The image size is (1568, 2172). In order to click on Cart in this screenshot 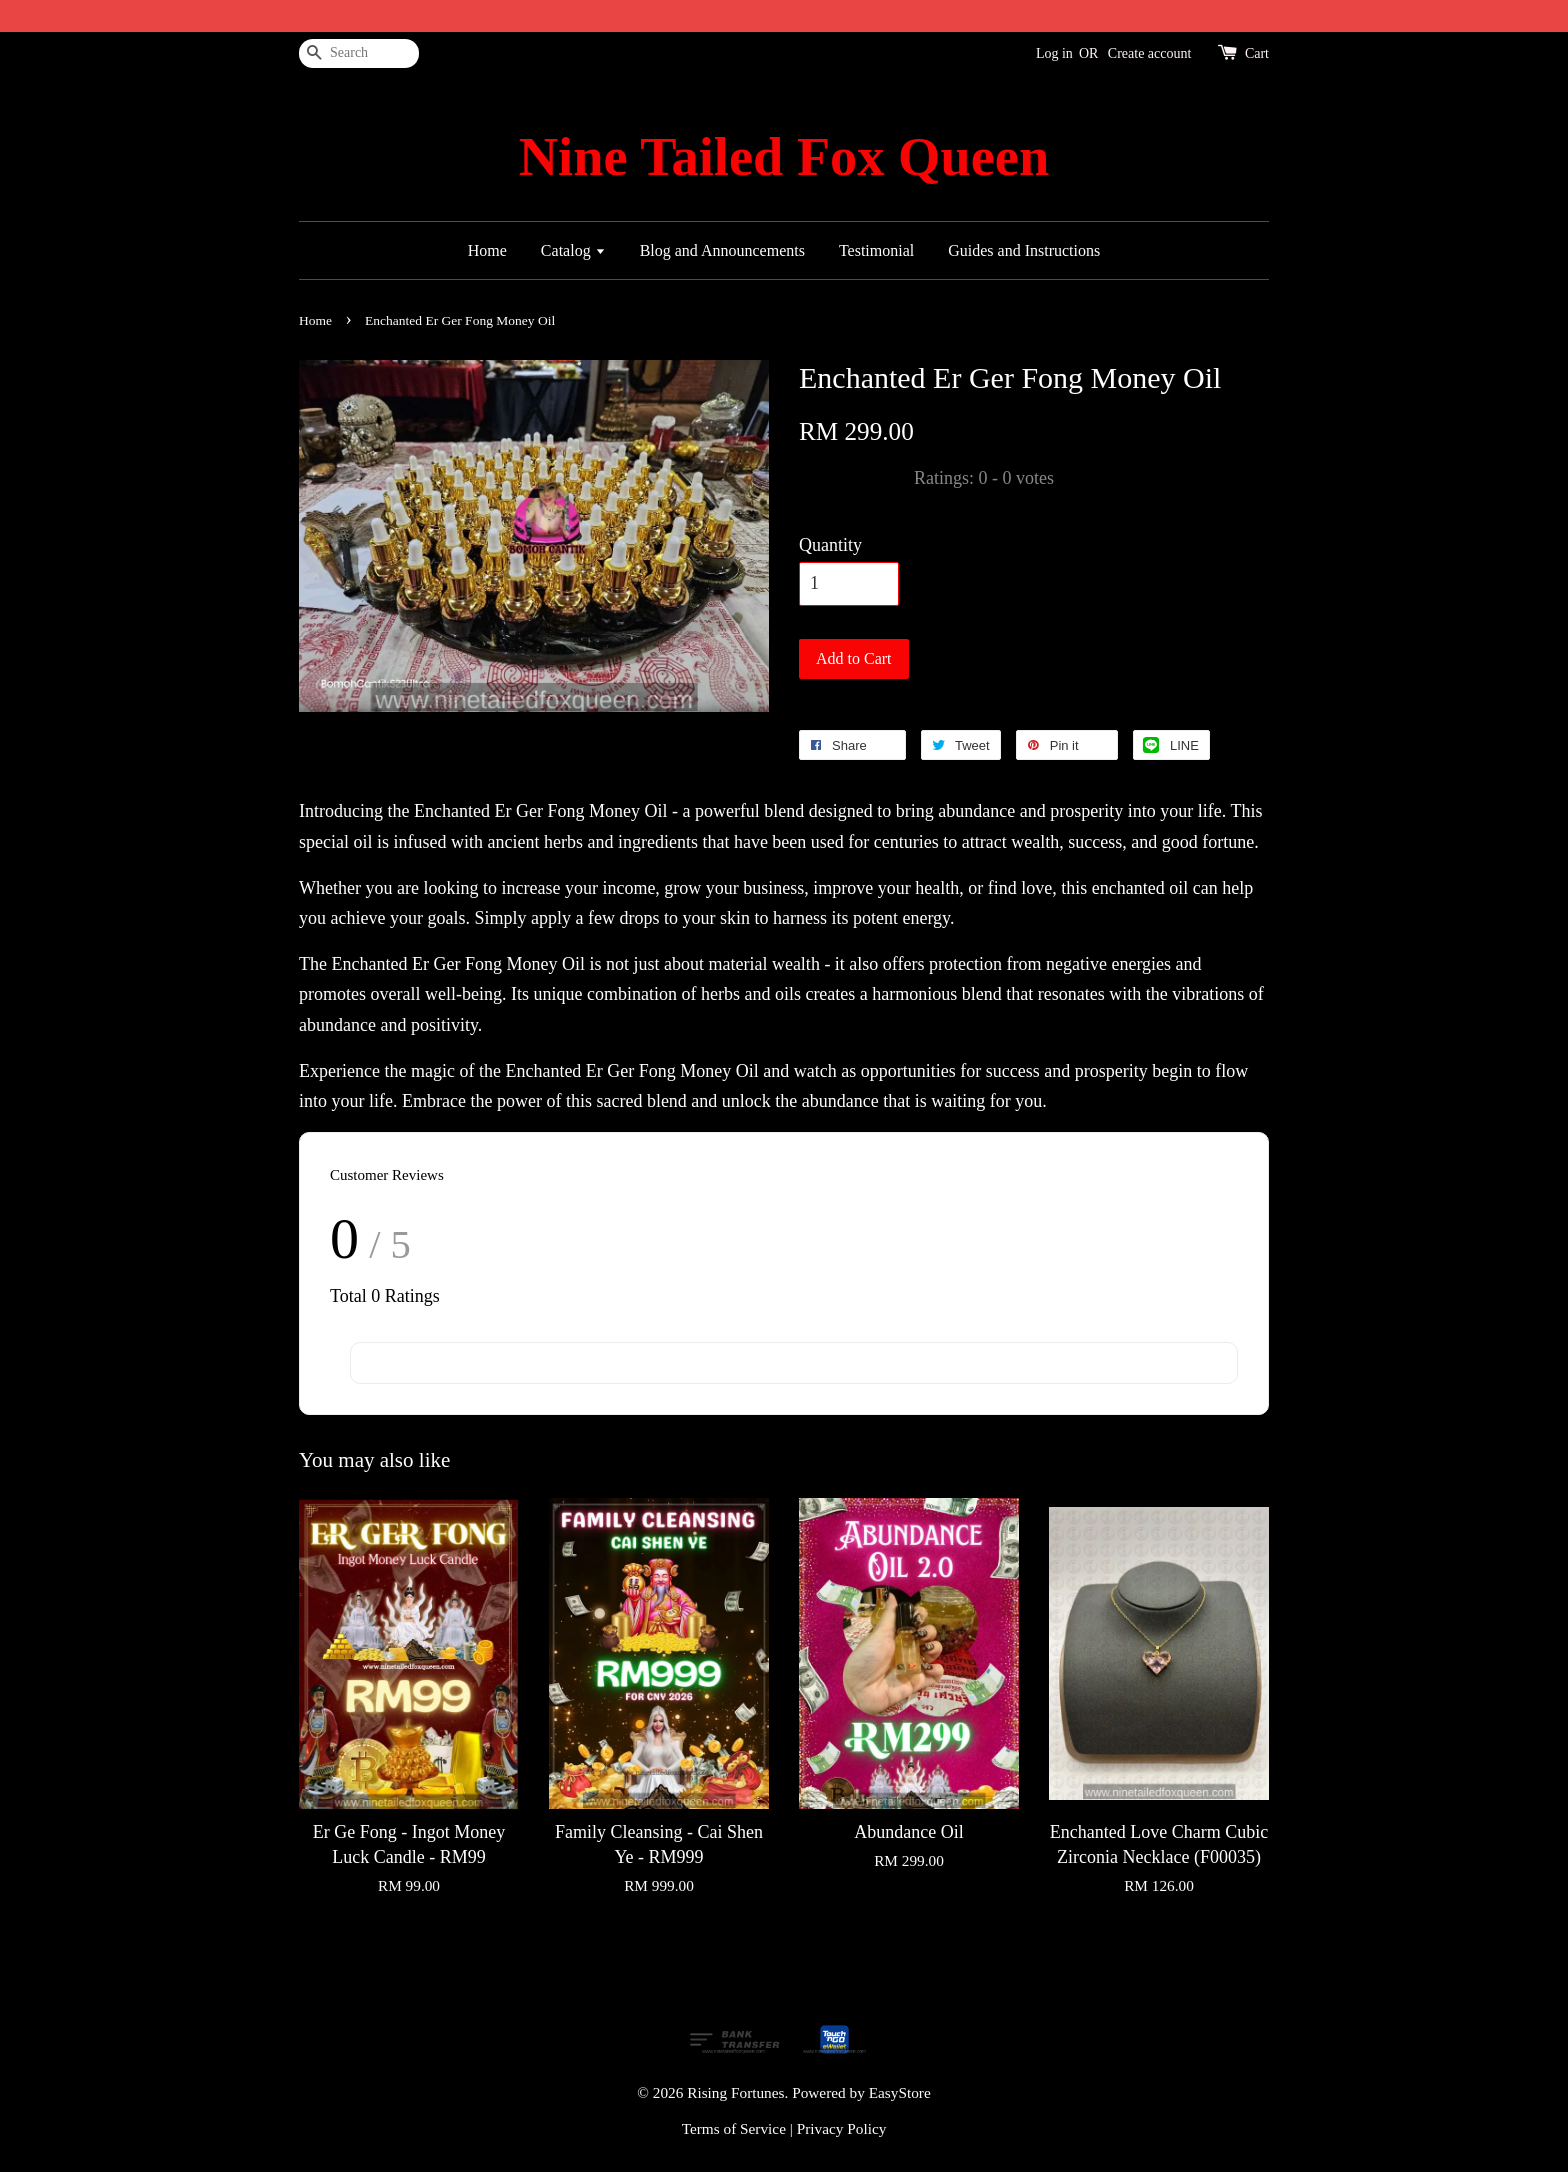, I will do `click(1257, 53)`.